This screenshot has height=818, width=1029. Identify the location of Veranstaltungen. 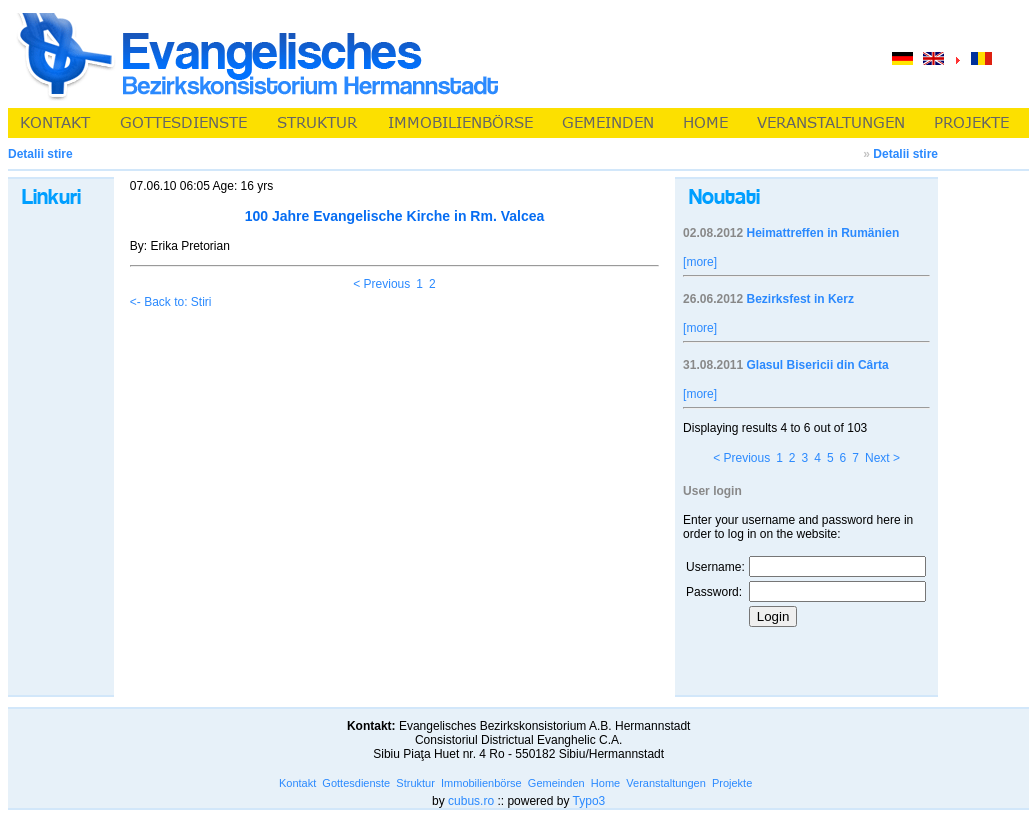
(666, 783).